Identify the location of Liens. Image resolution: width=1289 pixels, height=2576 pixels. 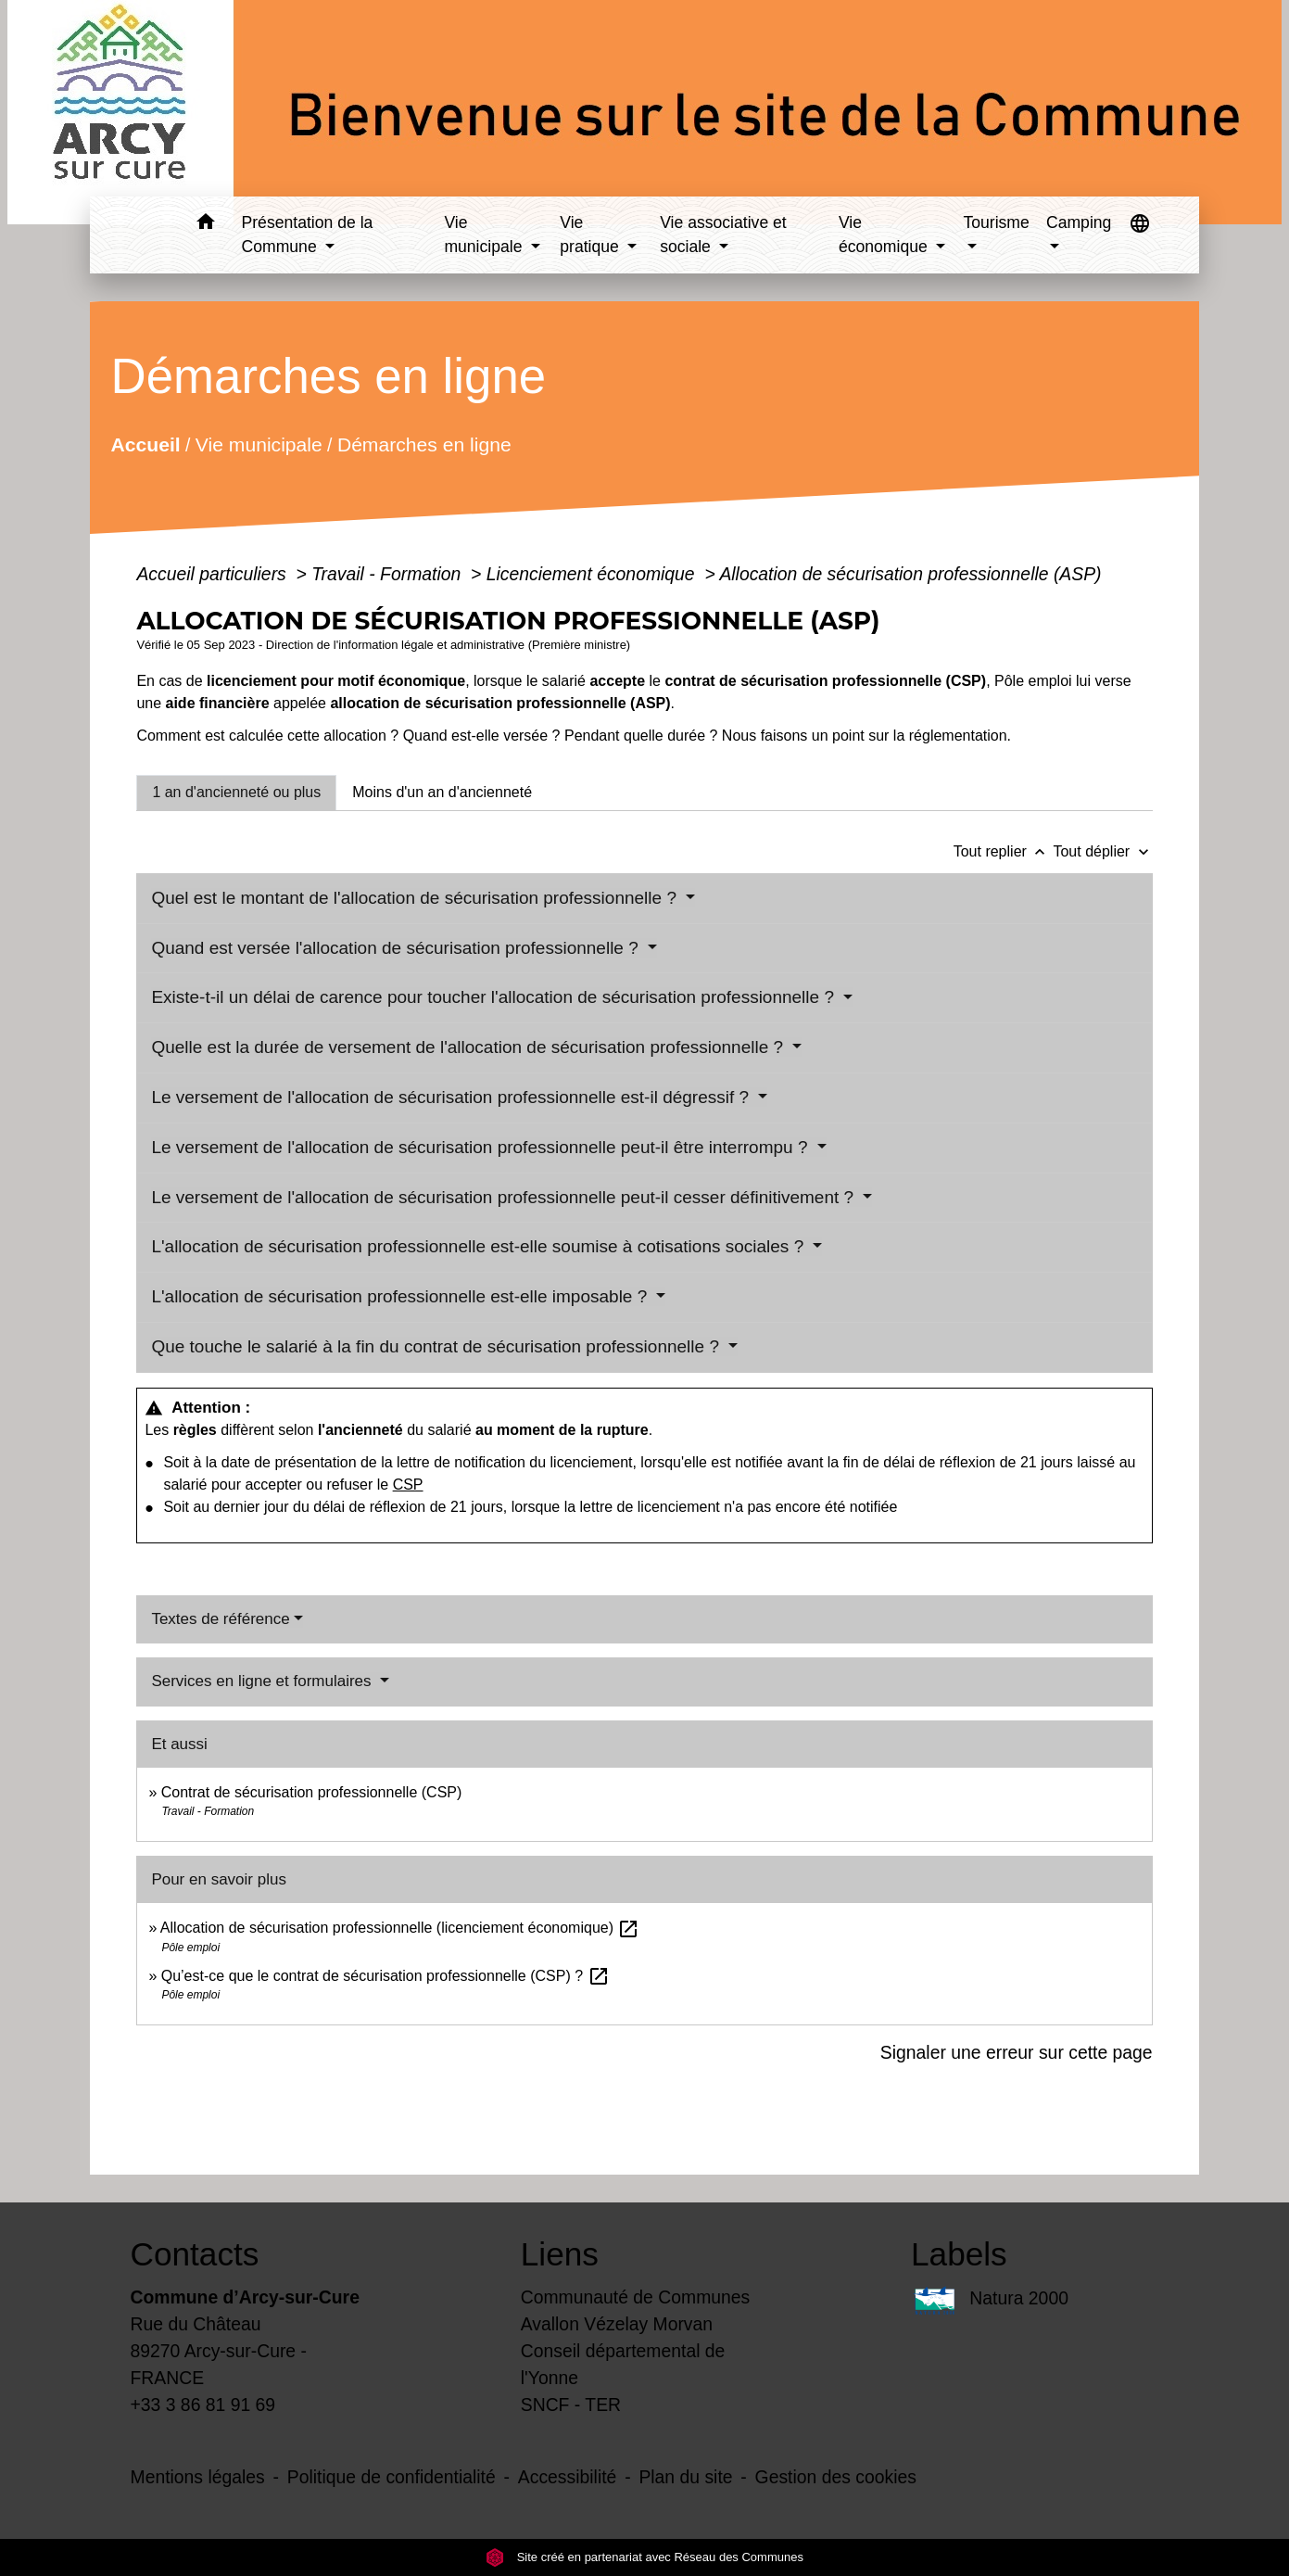
(560, 2254).